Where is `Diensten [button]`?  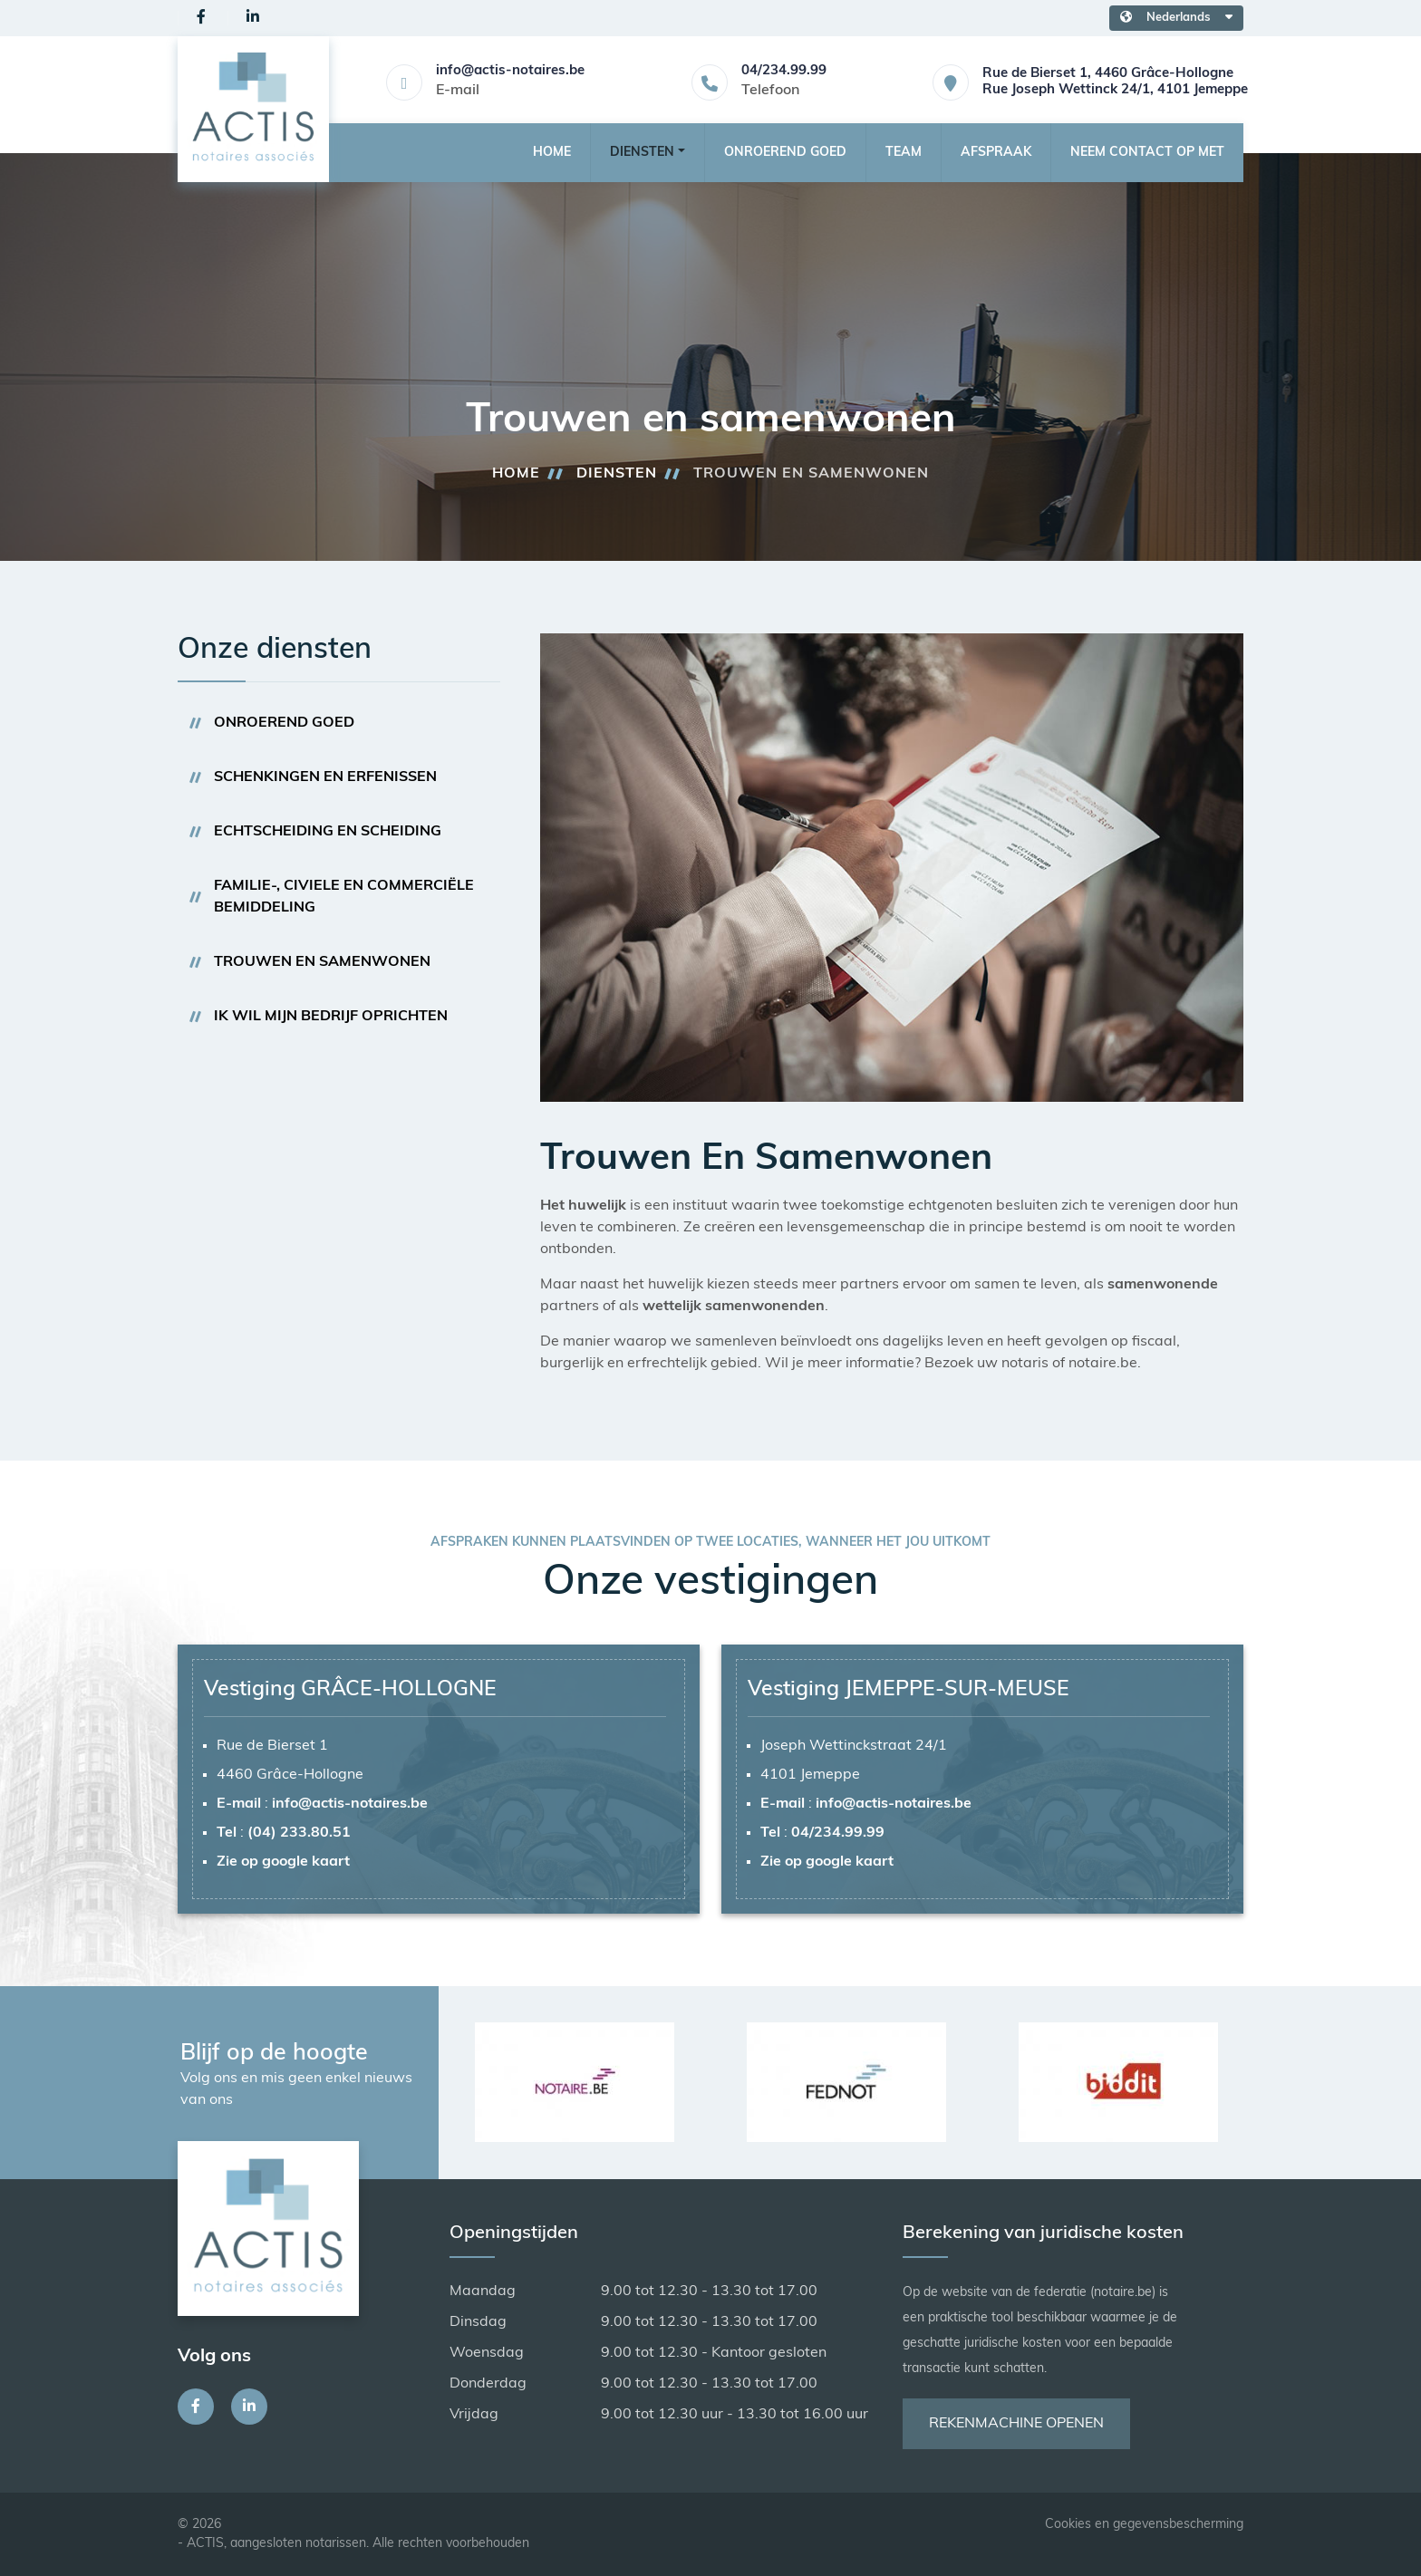 Diensten [button] is located at coordinates (642, 152).